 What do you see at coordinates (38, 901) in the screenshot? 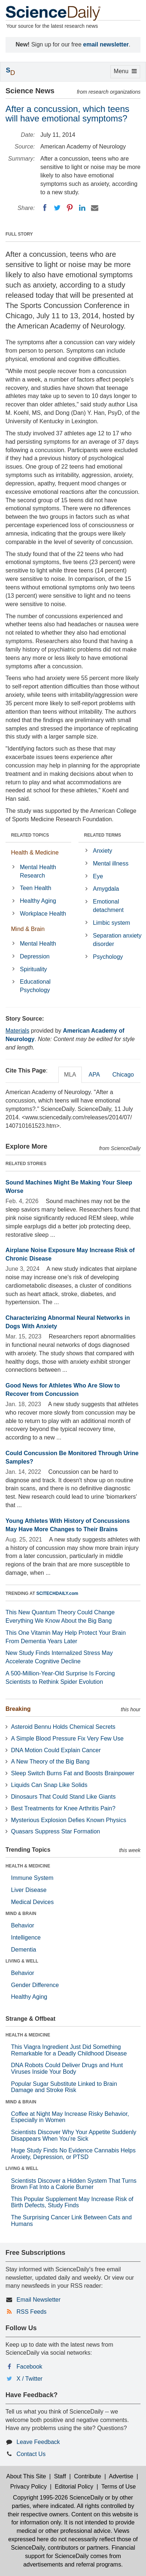
I see `Healthy Aging` at bounding box center [38, 901].